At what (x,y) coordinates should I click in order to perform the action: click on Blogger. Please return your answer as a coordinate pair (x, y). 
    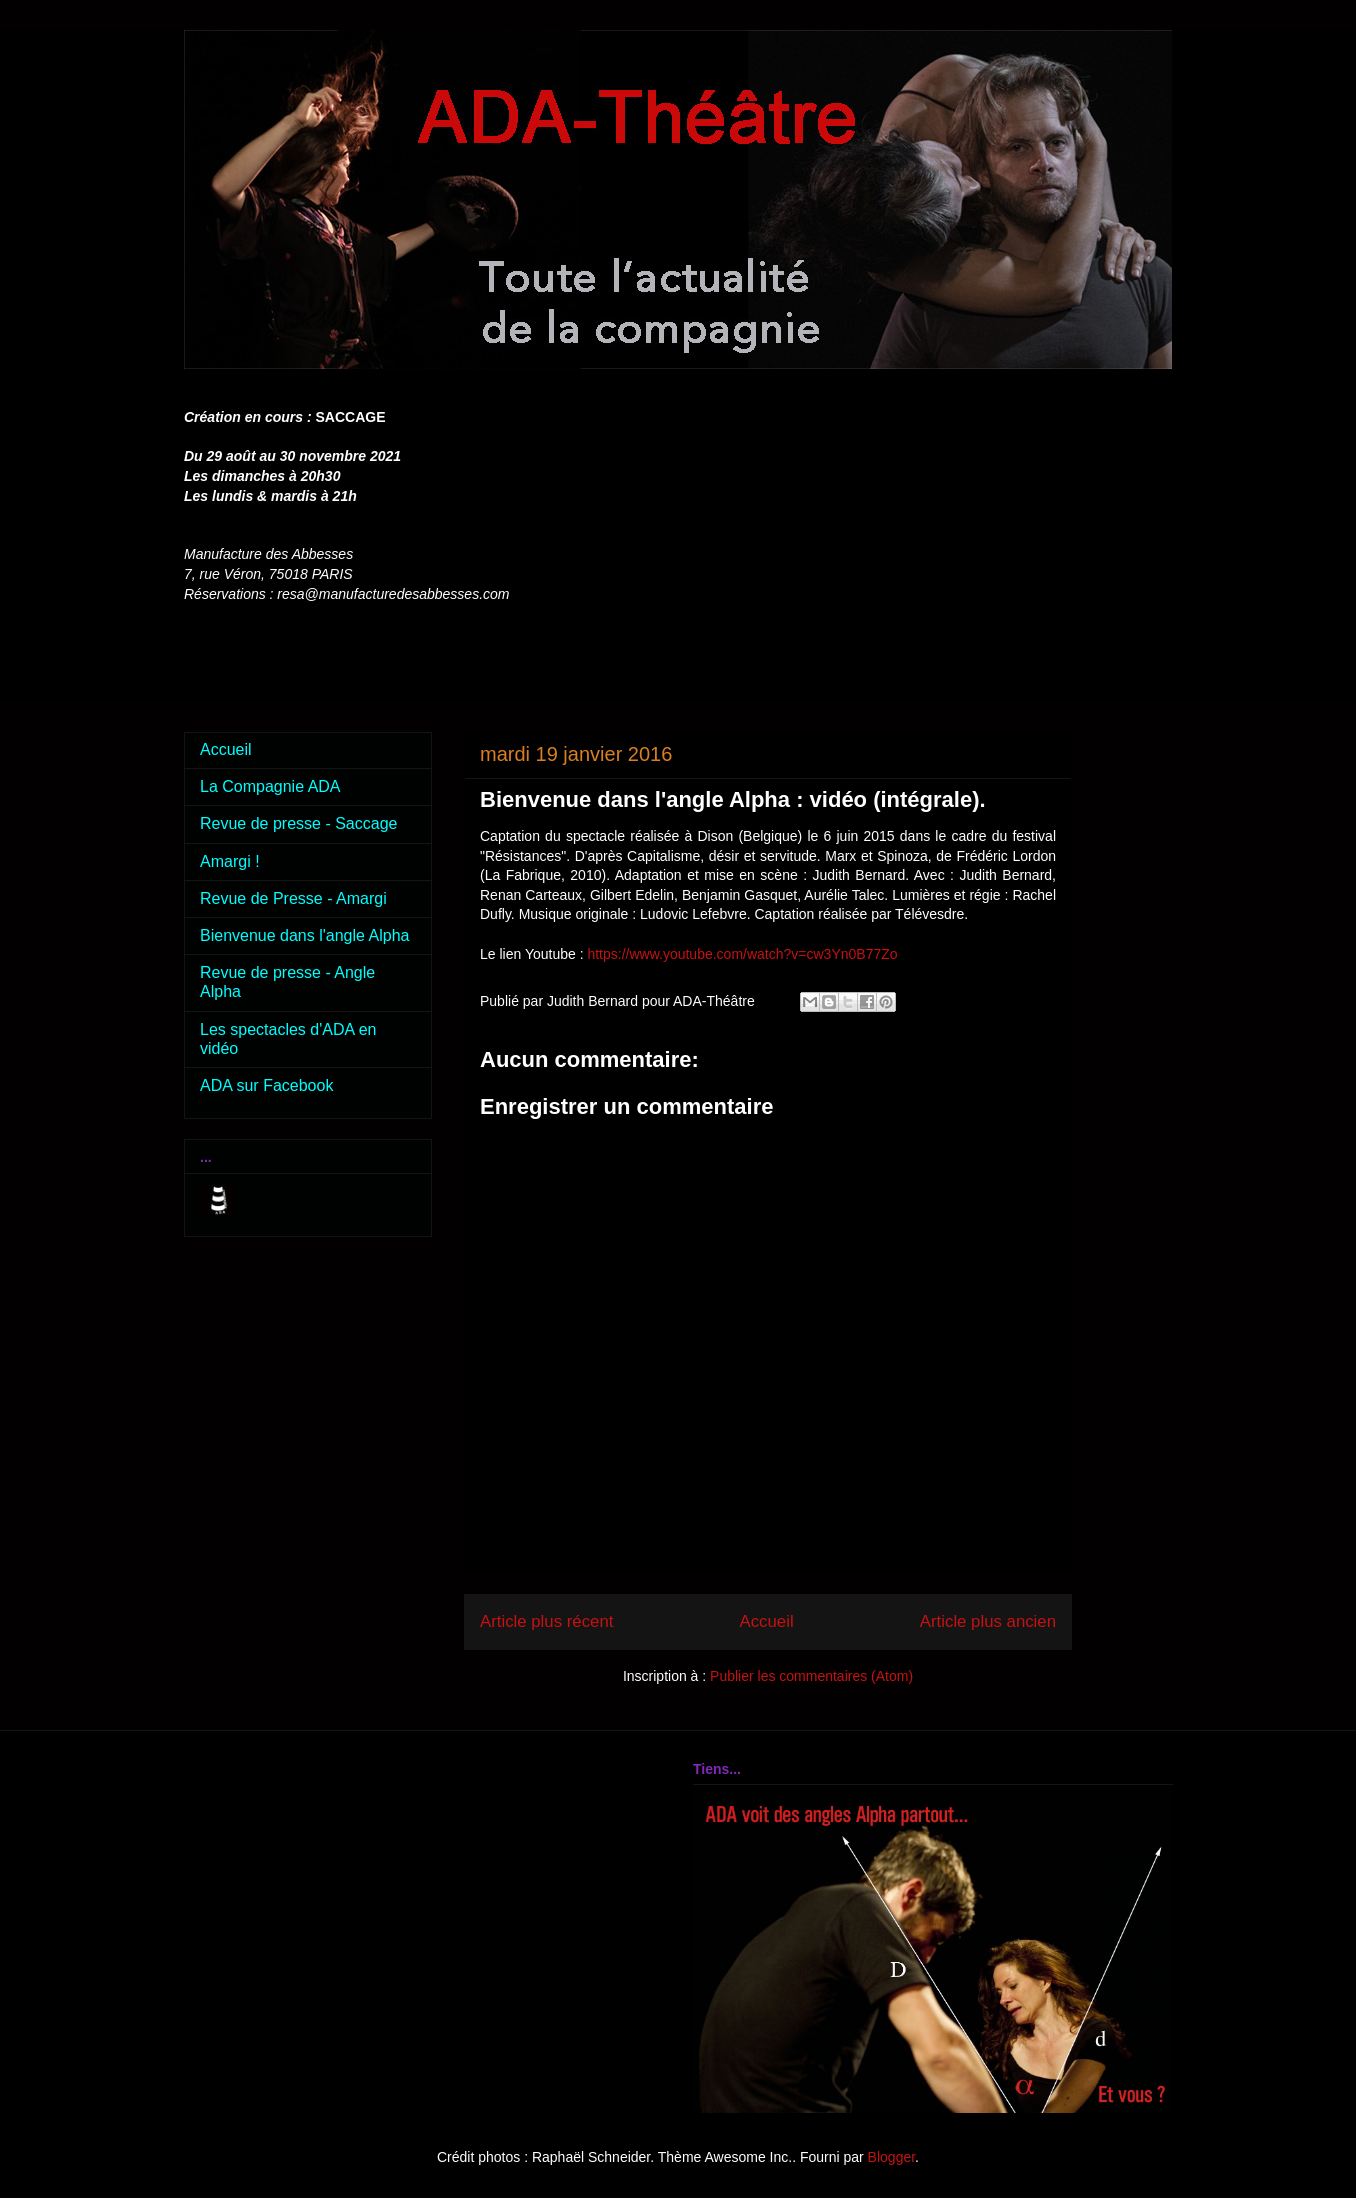
    Looking at the image, I should click on (891, 2157).